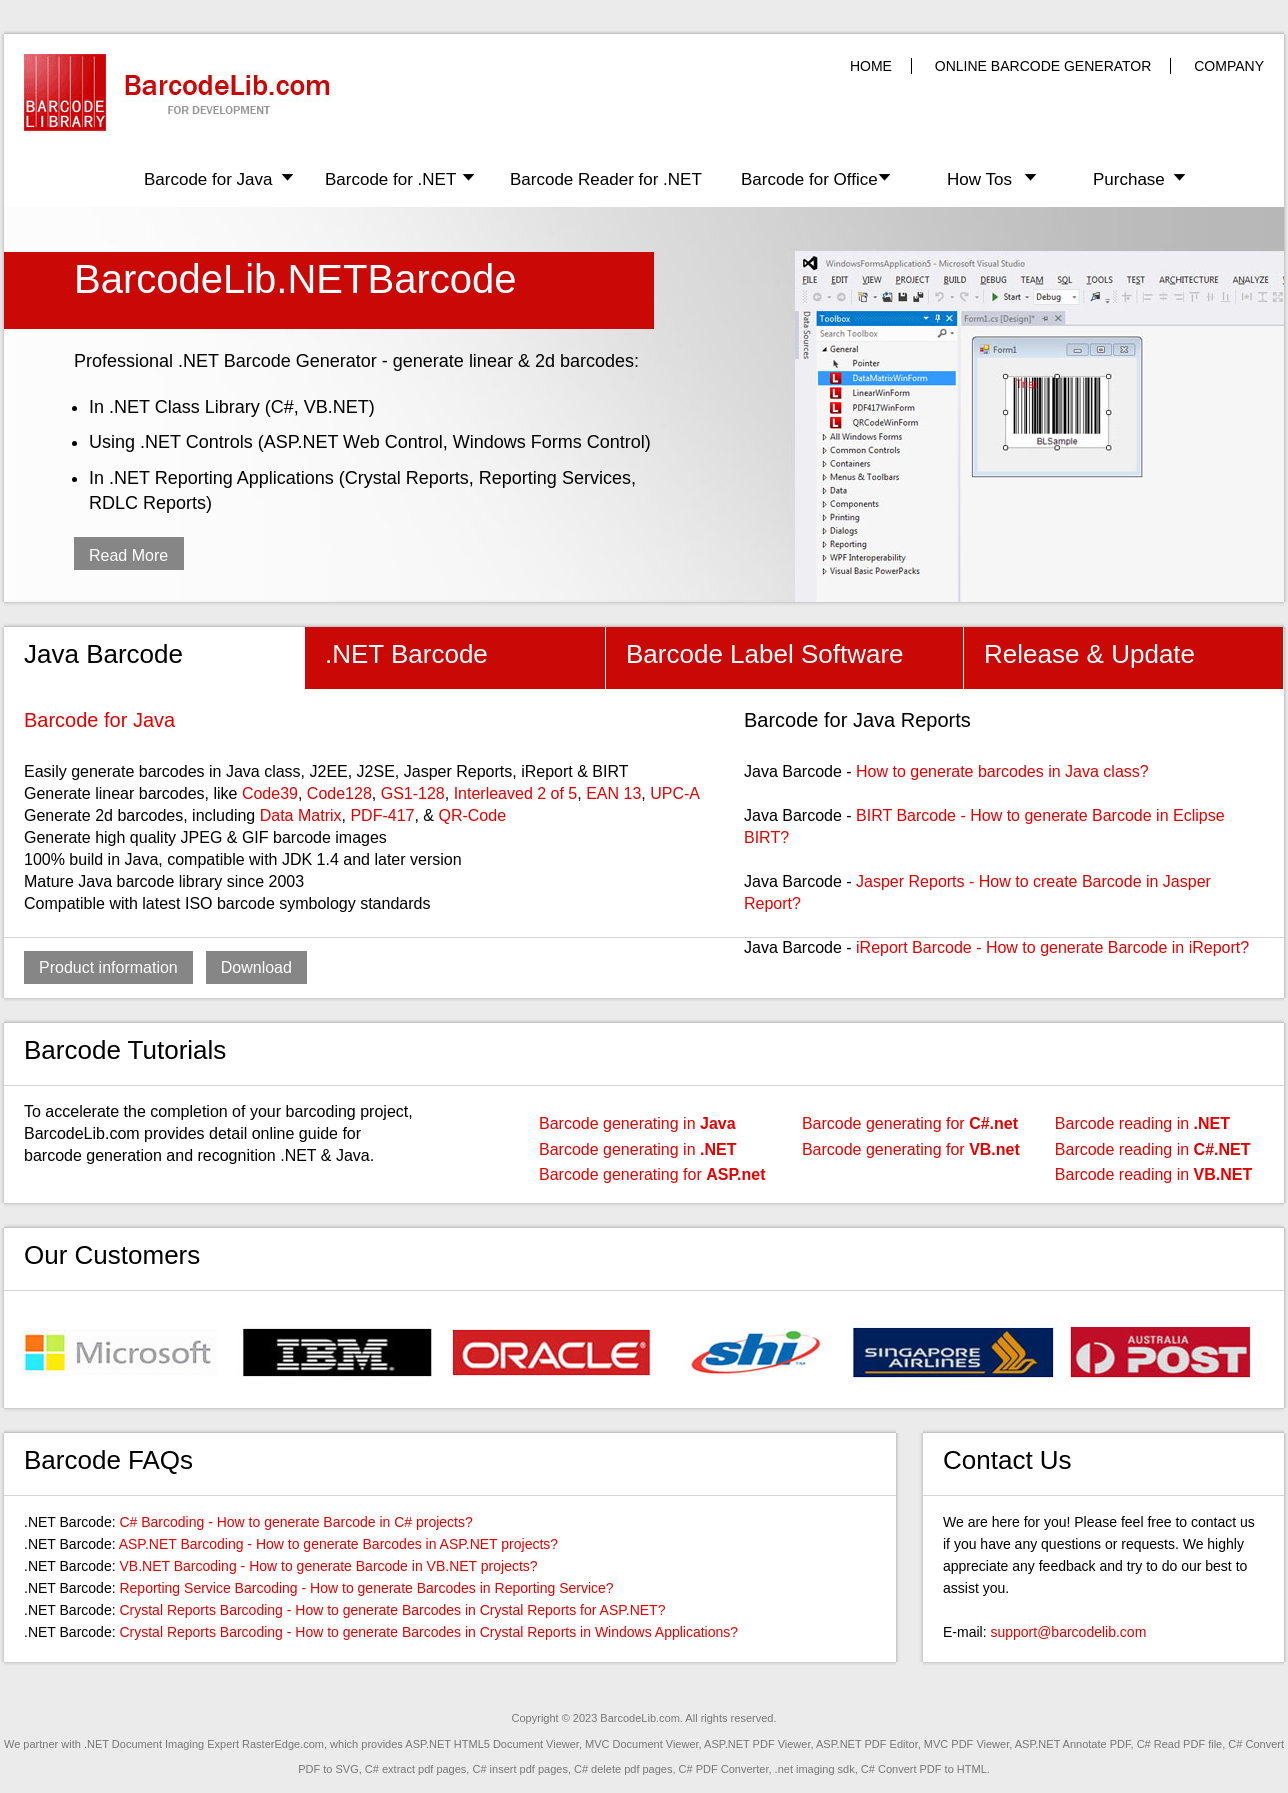  I want to click on ASP.NET Barcoding - How to generate Barcodes in ASP.NET projects?, so click(338, 1544).